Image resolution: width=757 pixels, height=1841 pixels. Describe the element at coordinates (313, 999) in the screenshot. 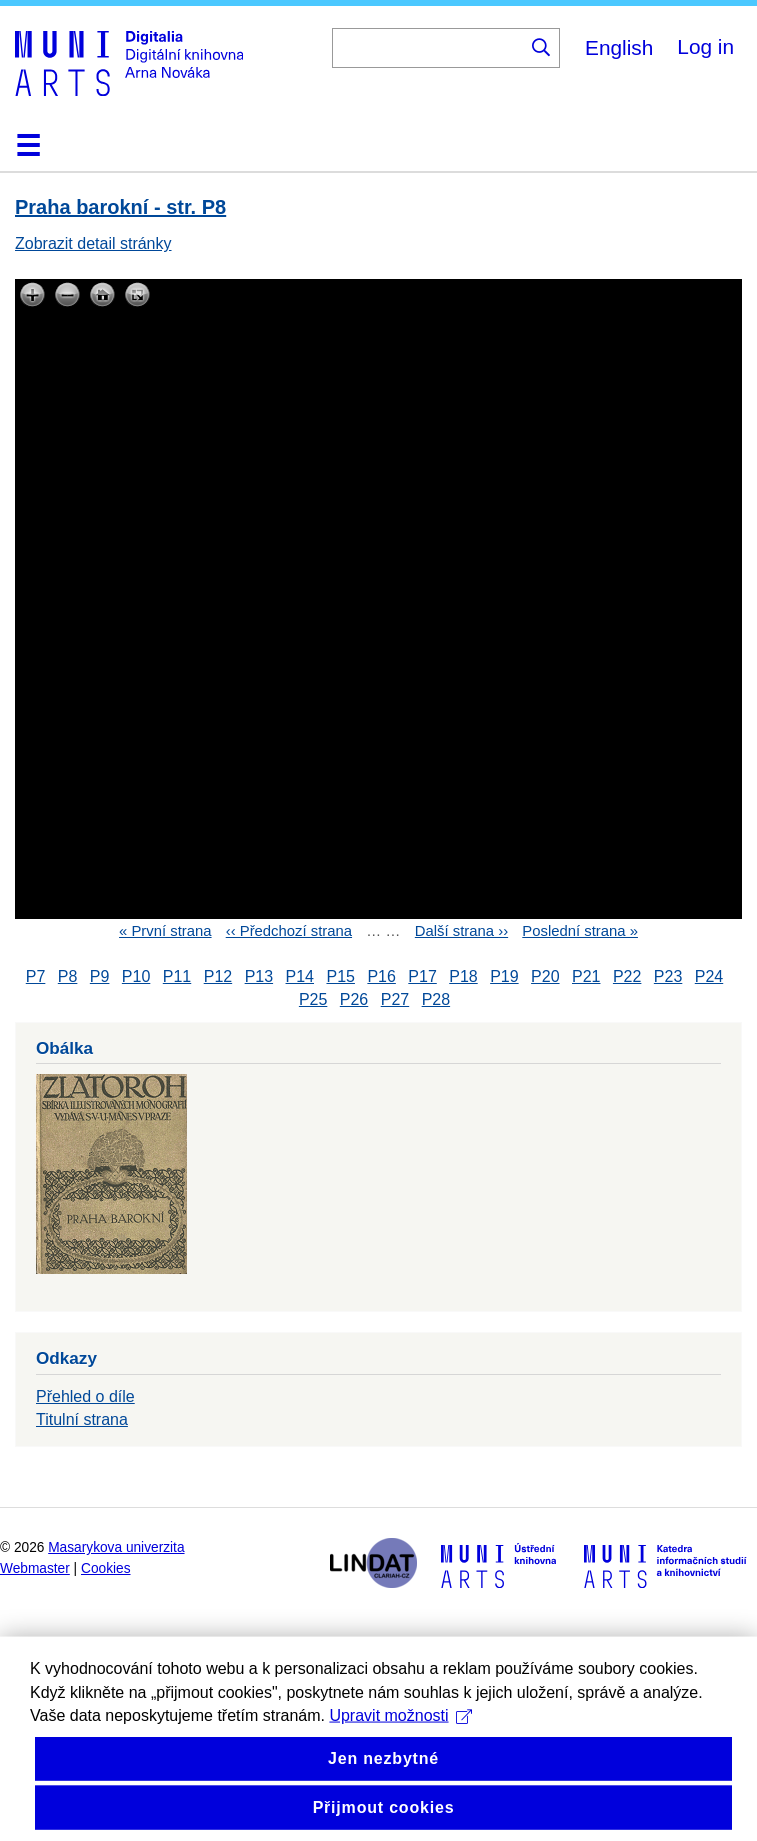

I see `P25` at that location.